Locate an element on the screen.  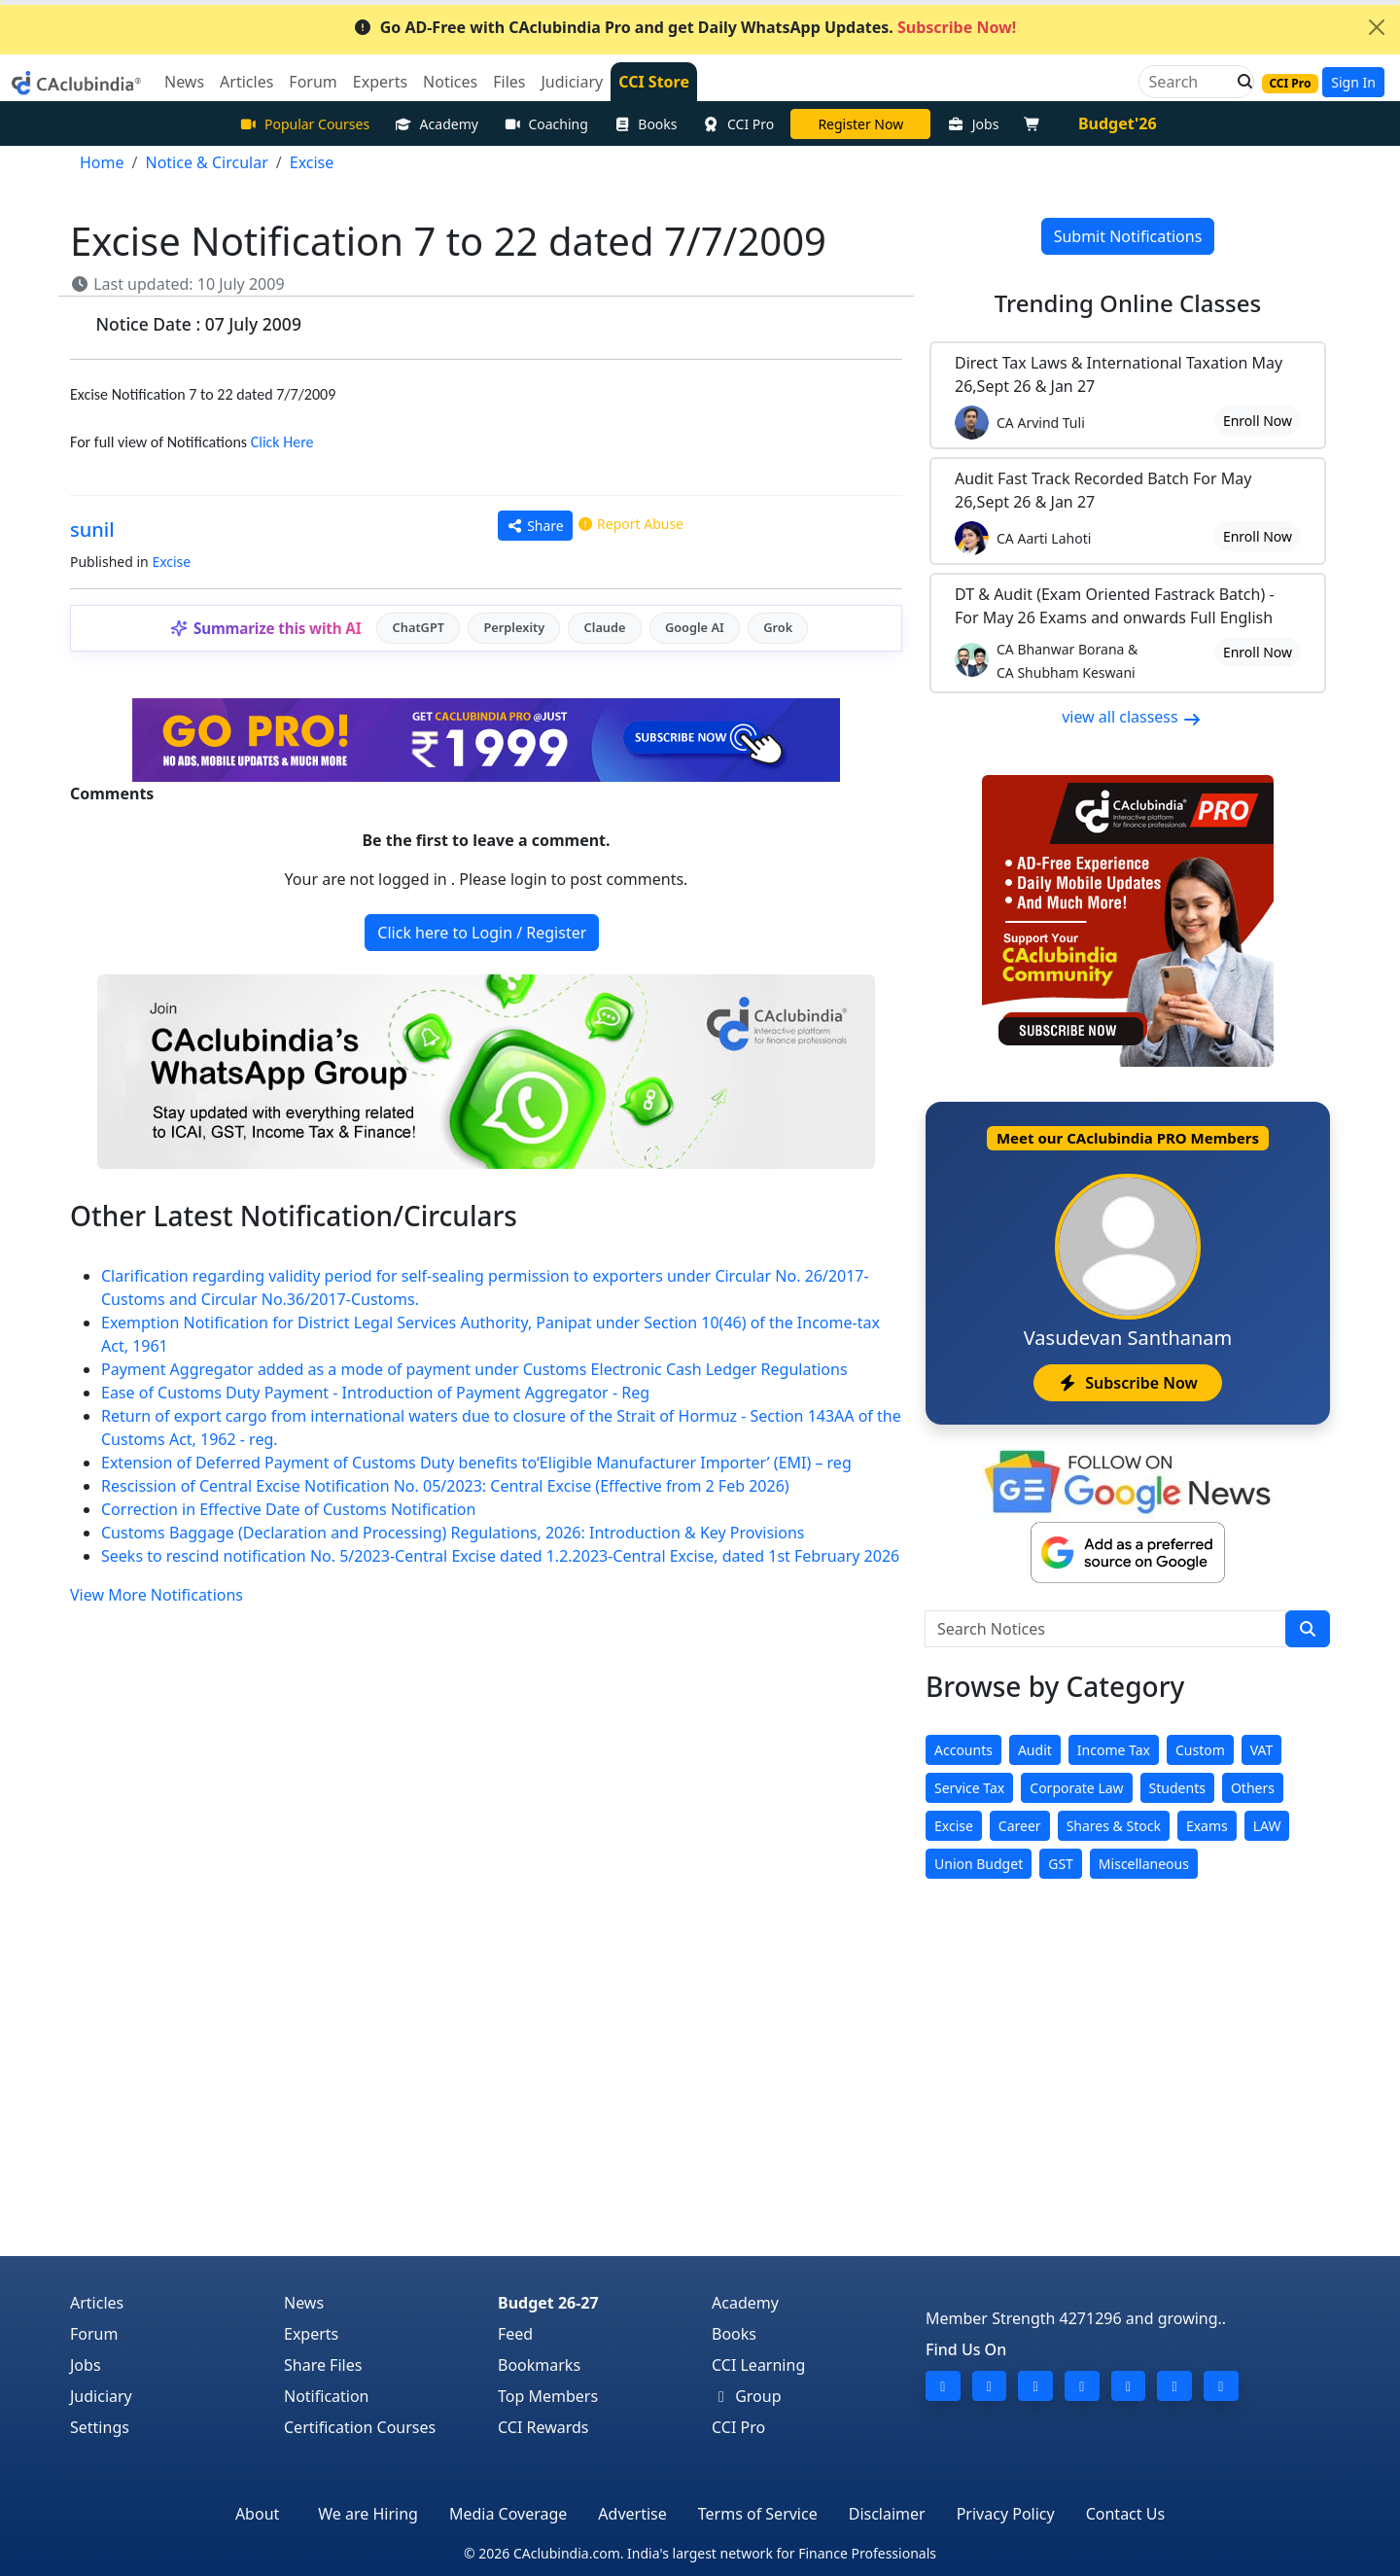
Articles is located at coordinates (96, 2302).